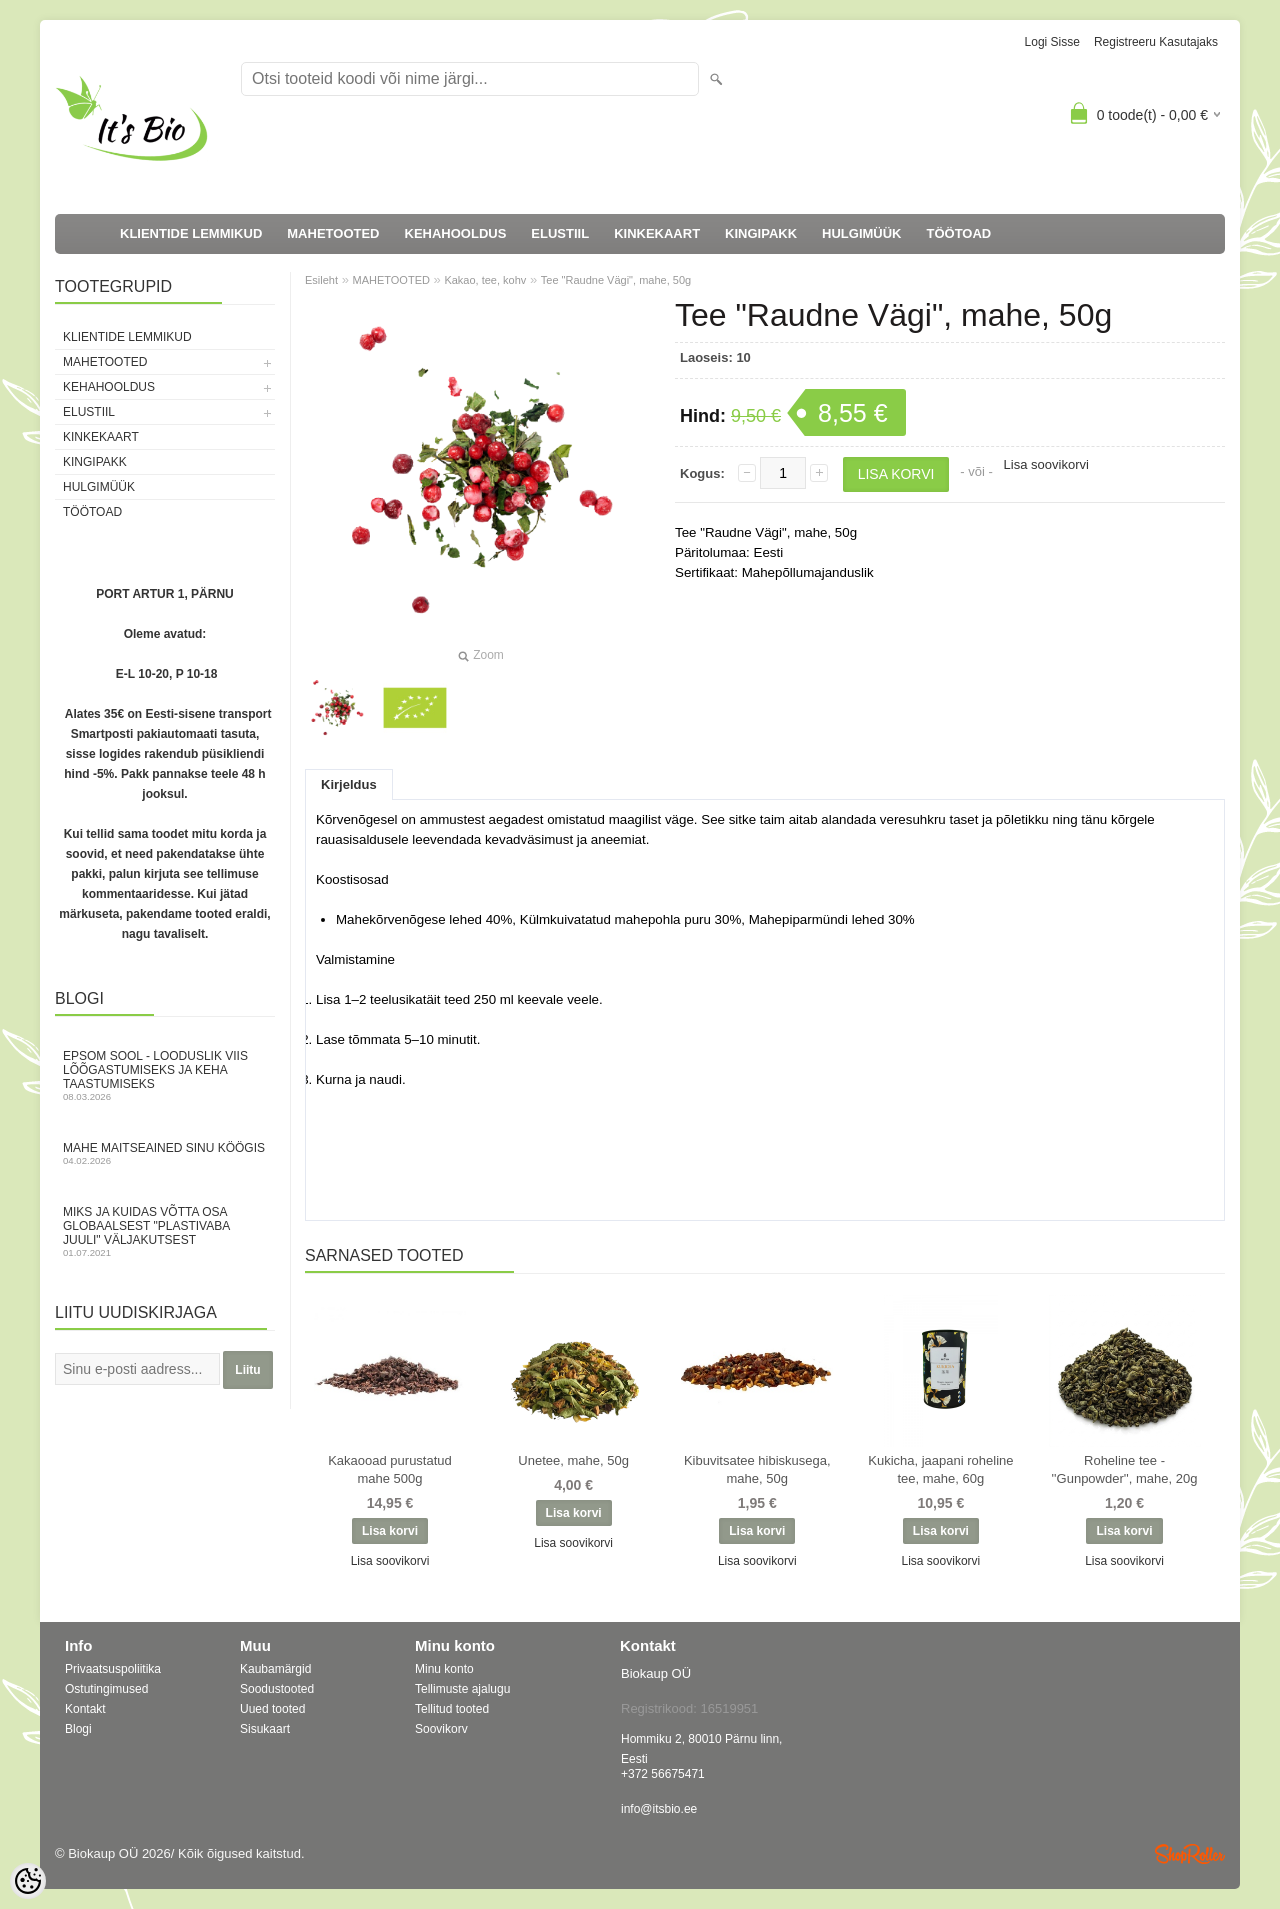  I want to click on Soodustooted, so click(277, 1689).